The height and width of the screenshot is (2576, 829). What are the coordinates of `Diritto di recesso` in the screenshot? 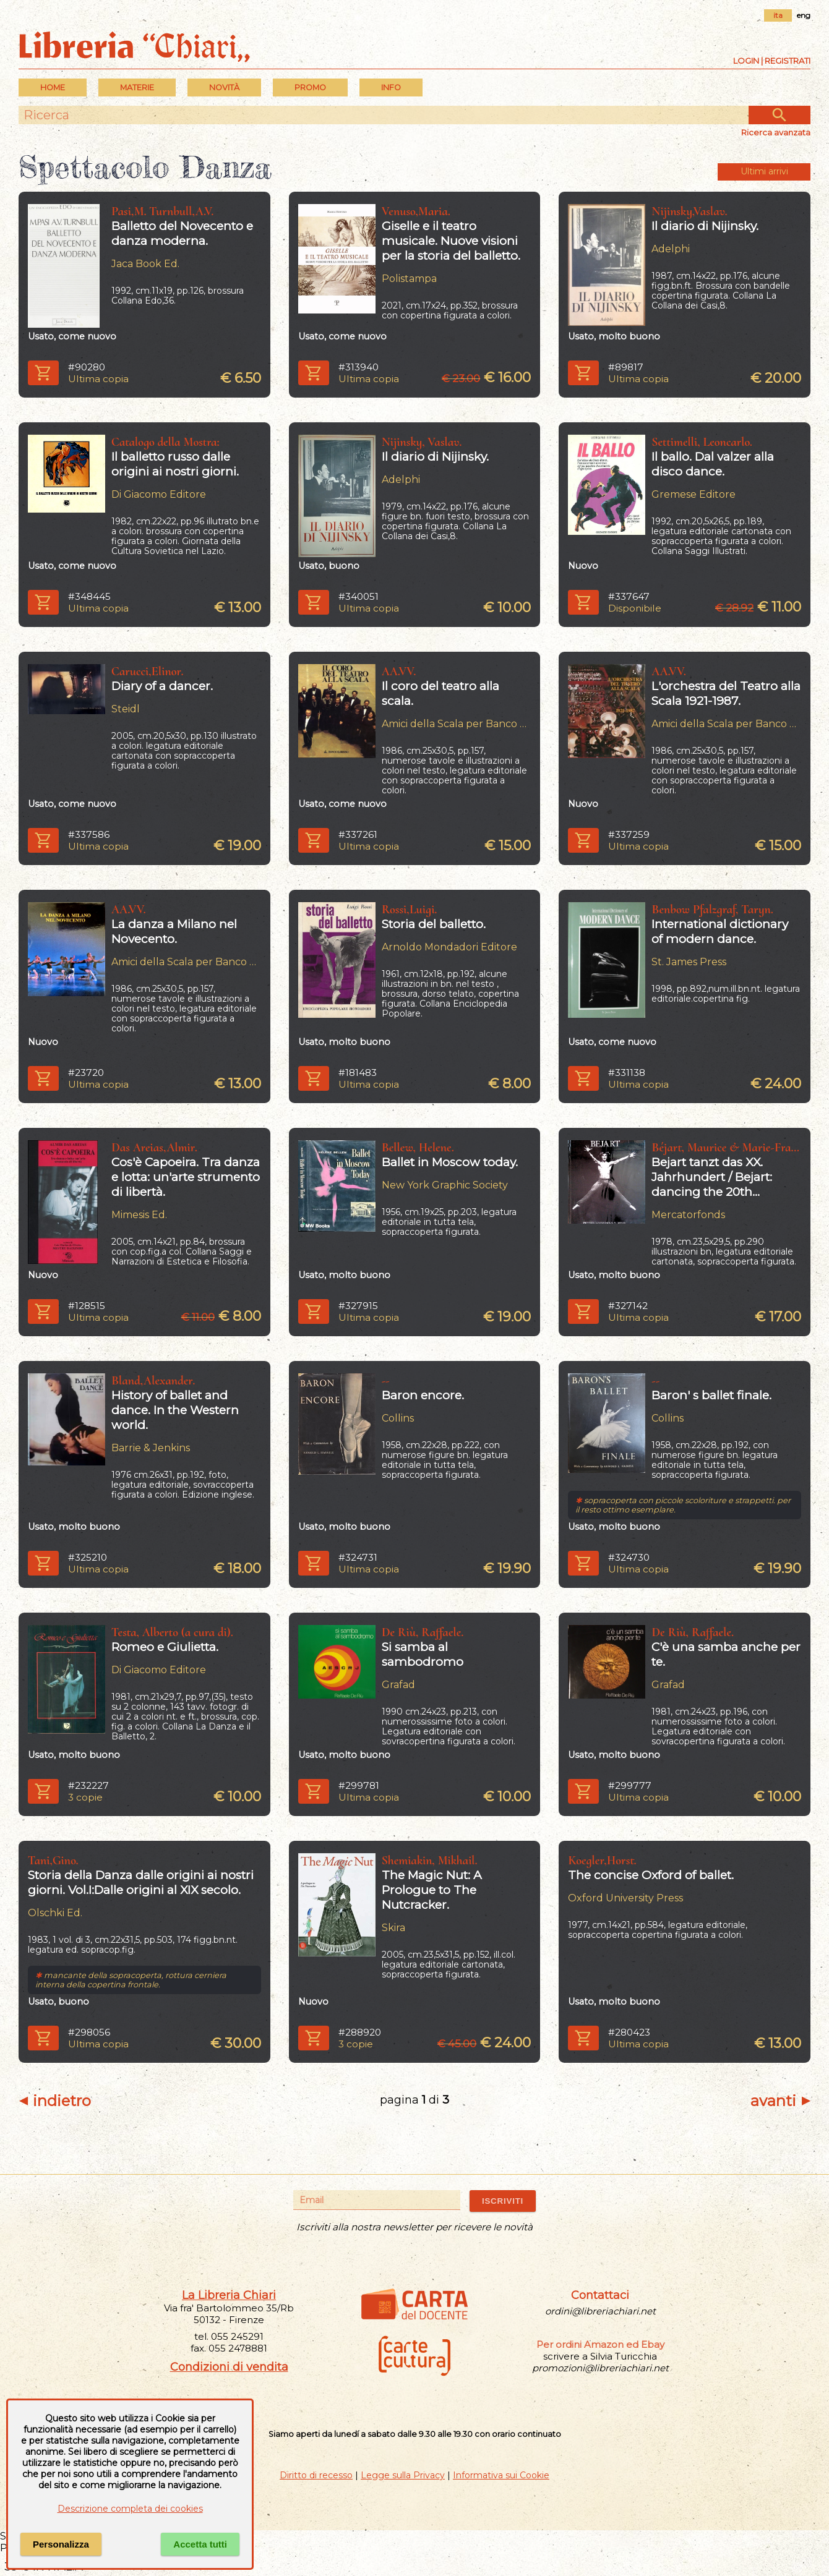 It's located at (316, 2475).